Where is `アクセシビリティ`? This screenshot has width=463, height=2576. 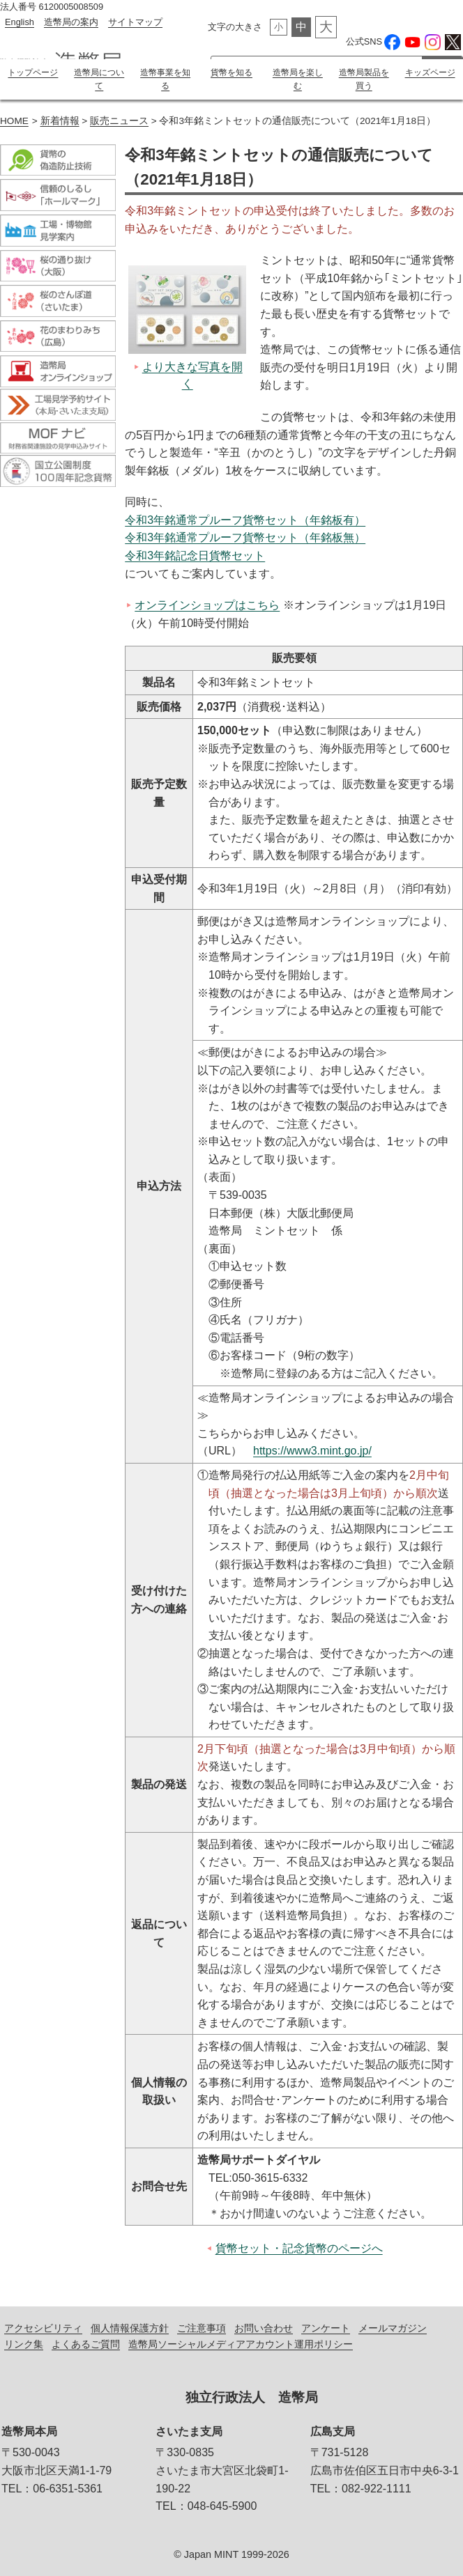 アクセシビリティ is located at coordinates (43, 2327).